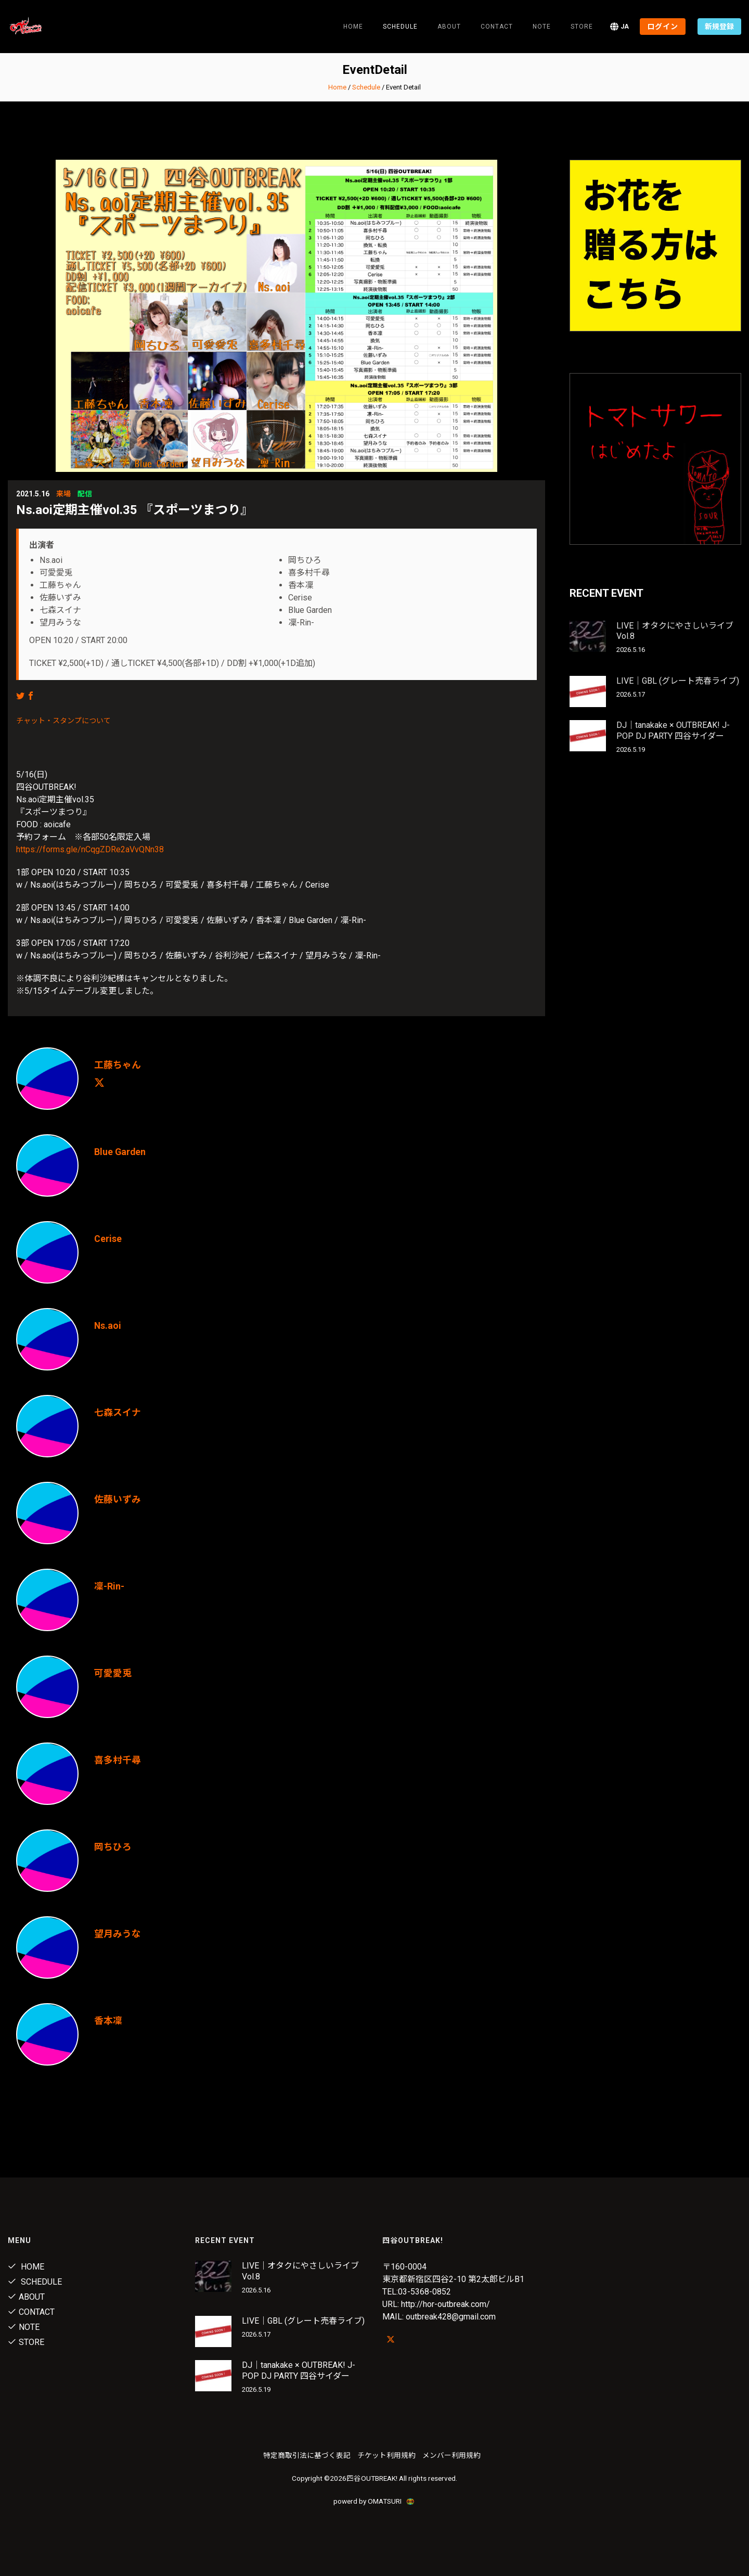  I want to click on チャット・スタンプについて, so click(63, 720).